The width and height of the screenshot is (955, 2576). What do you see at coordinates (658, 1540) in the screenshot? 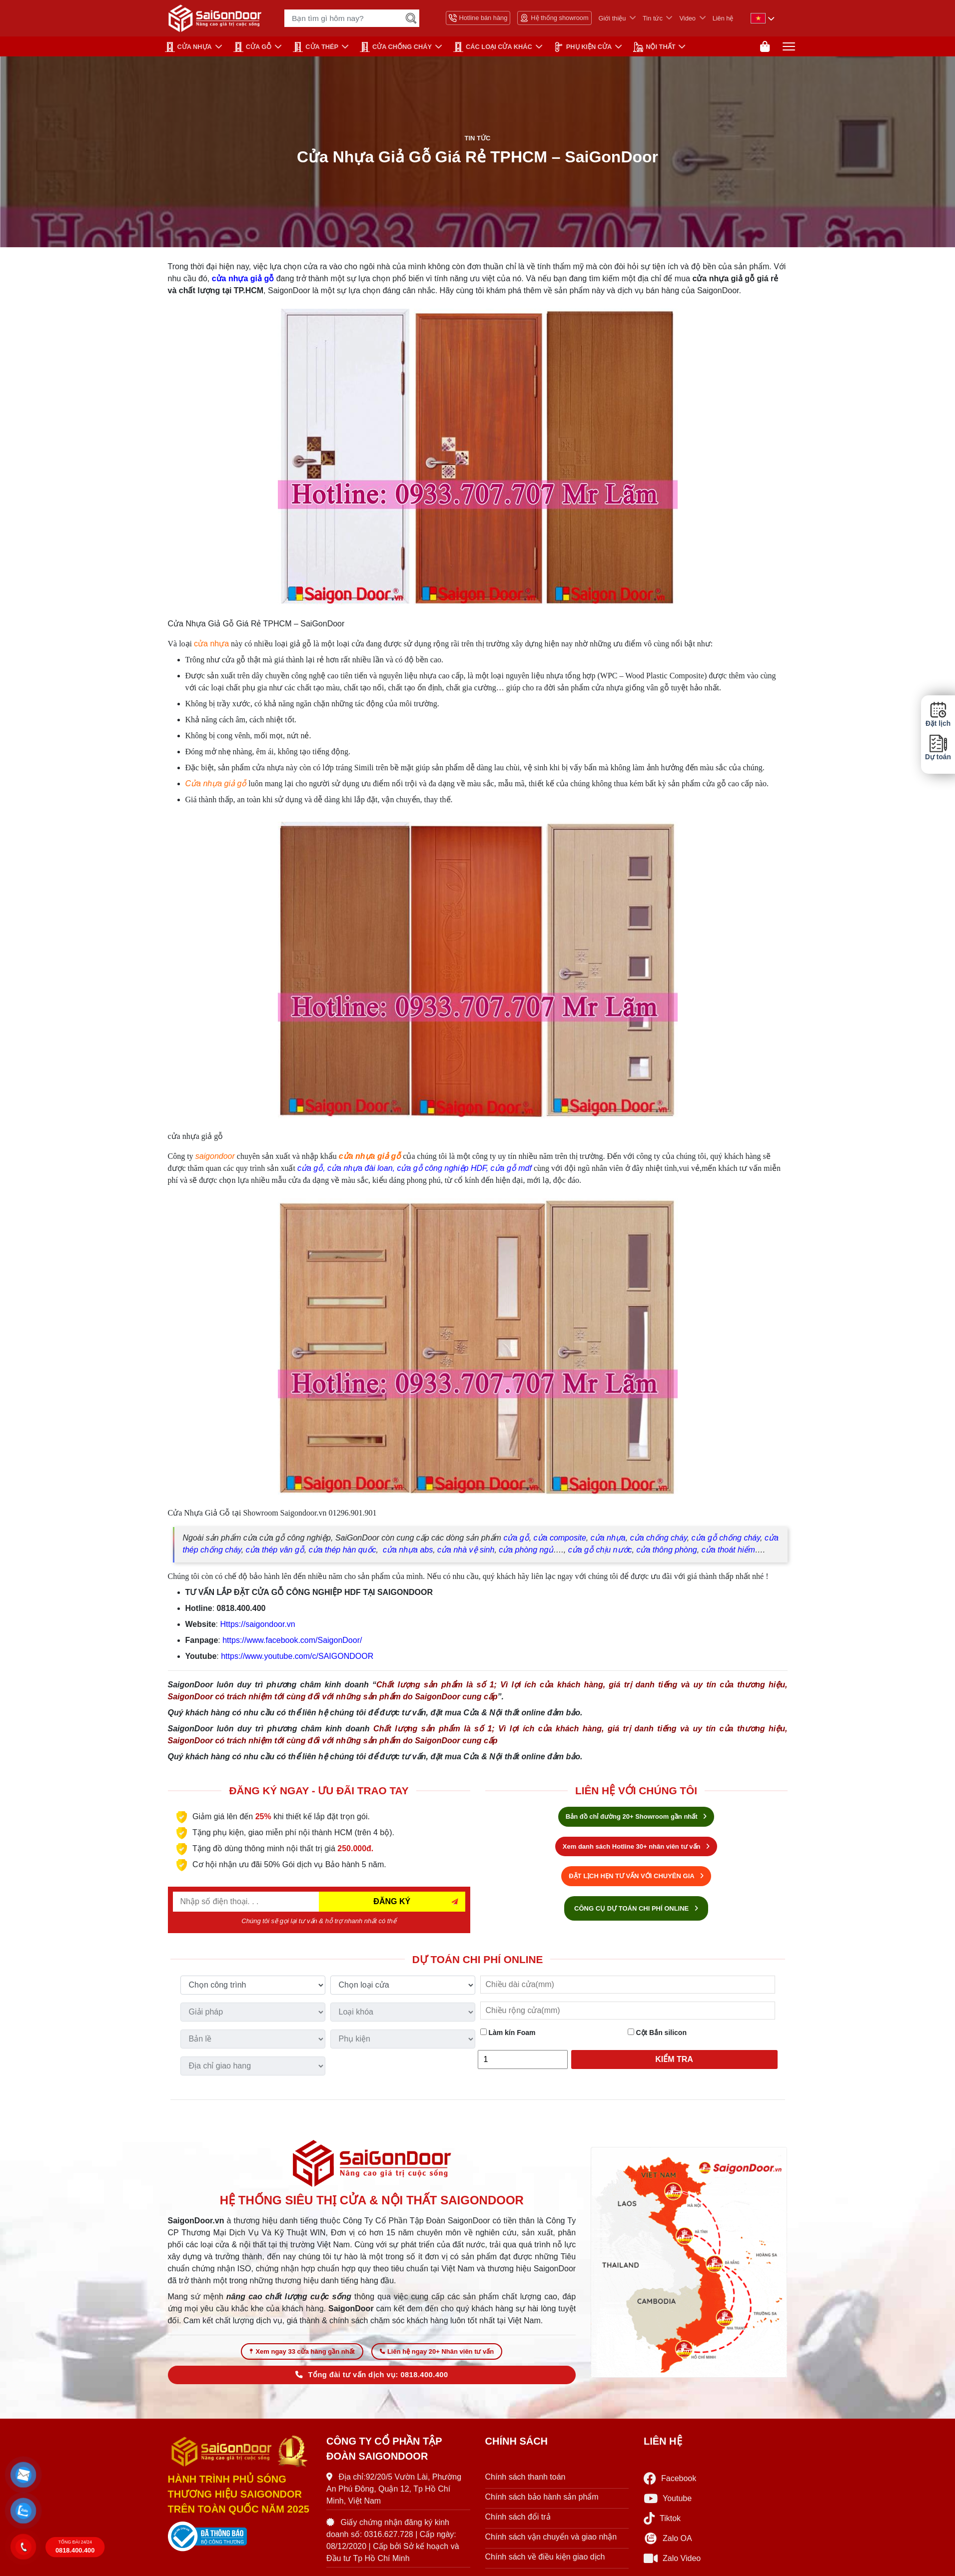
I see `cửa chống cháy` at bounding box center [658, 1540].